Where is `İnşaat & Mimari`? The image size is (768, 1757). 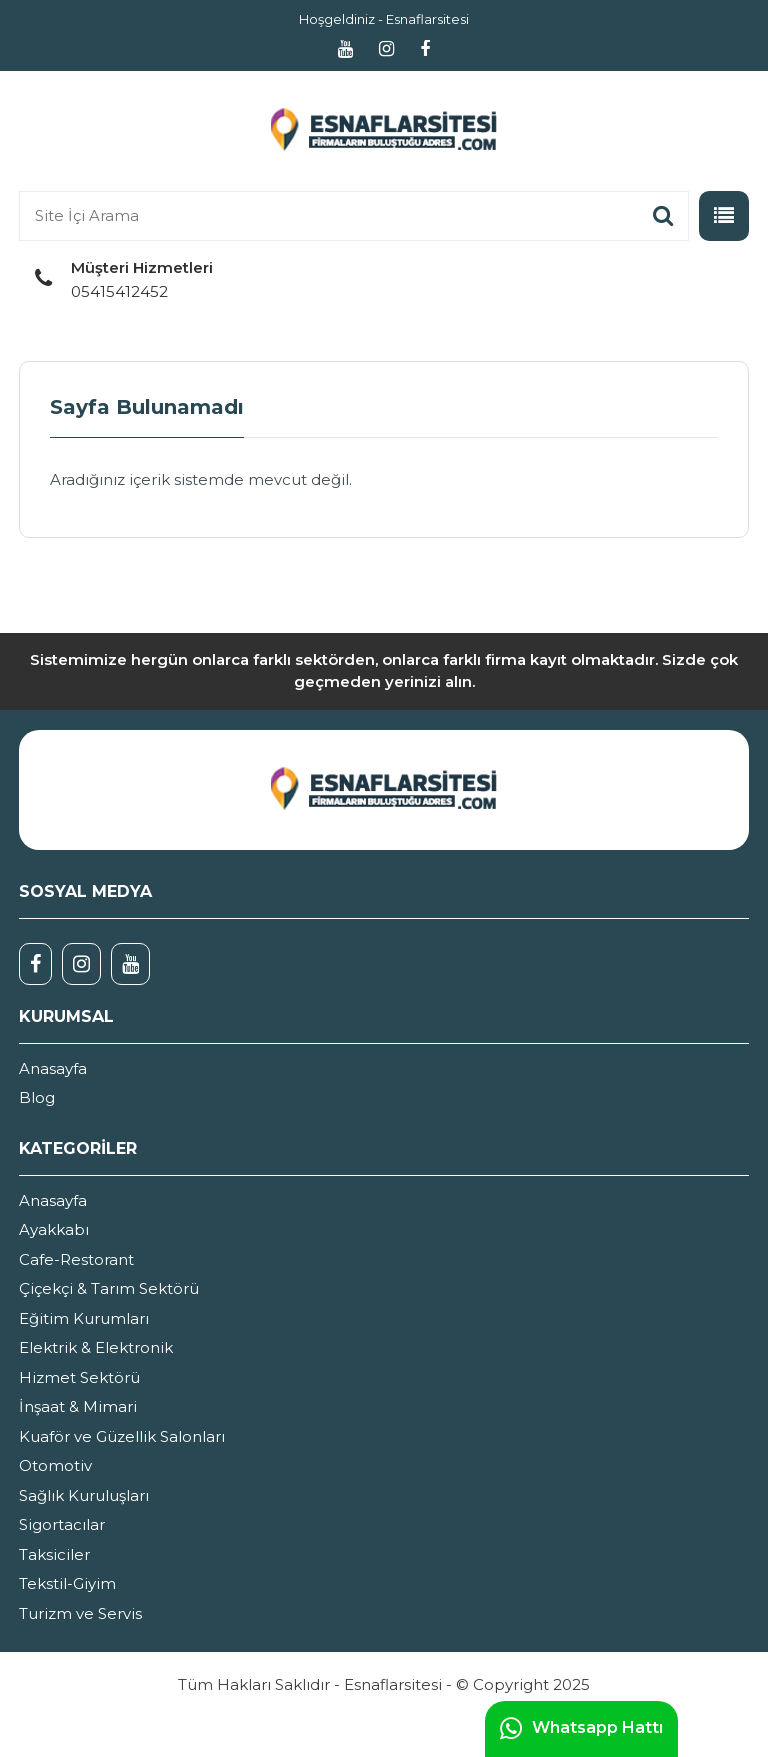 İnşaat & Mimari is located at coordinates (78, 1406).